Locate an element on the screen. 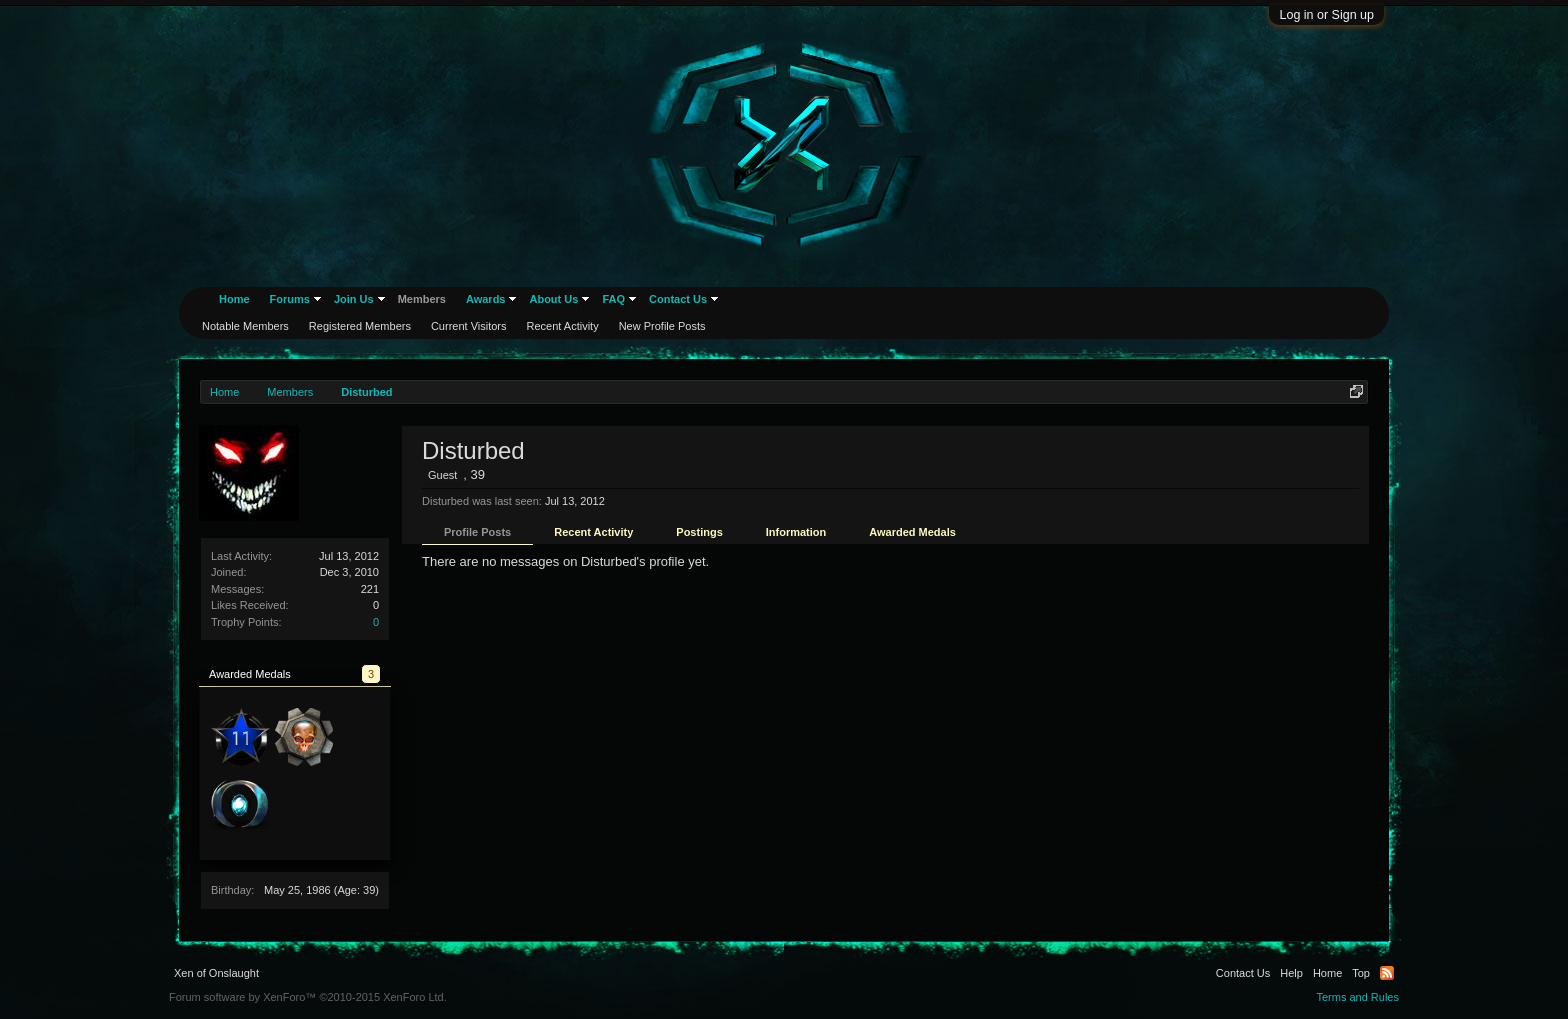  FAQ is located at coordinates (613, 299).